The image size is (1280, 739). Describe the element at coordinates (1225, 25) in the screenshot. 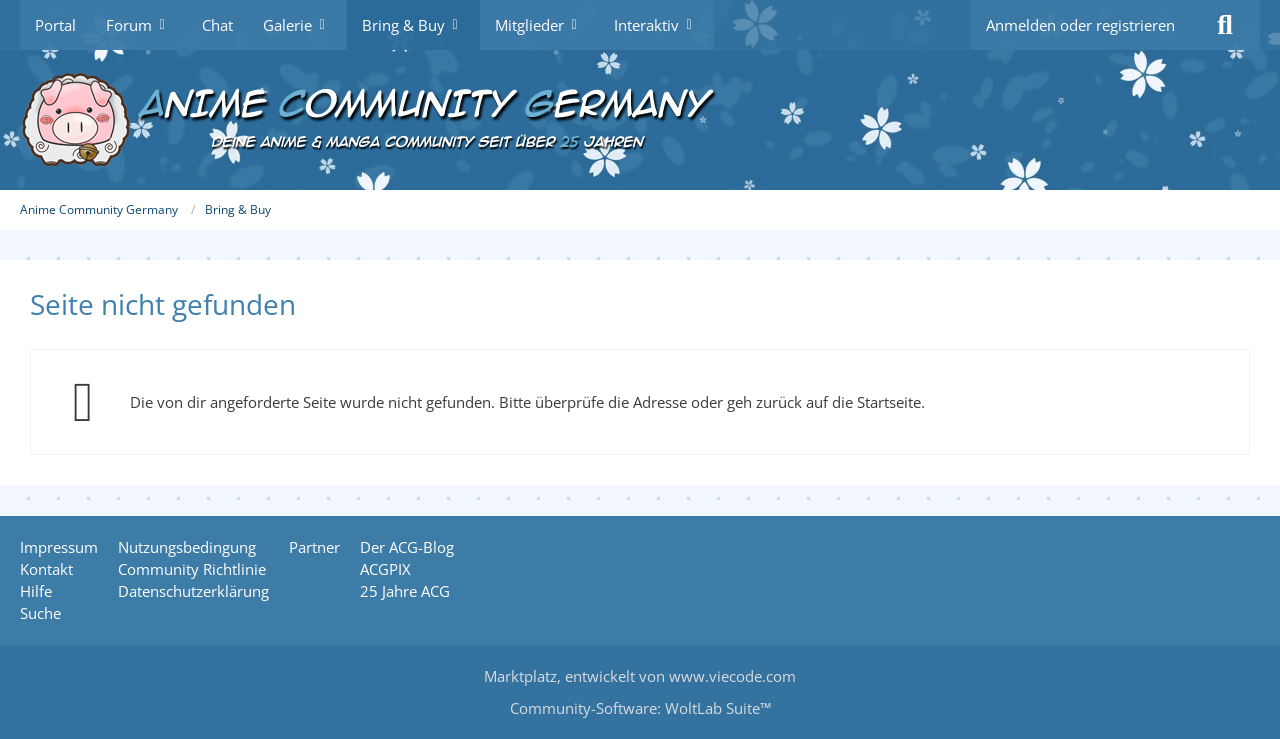

I see `[Suche]` at that location.